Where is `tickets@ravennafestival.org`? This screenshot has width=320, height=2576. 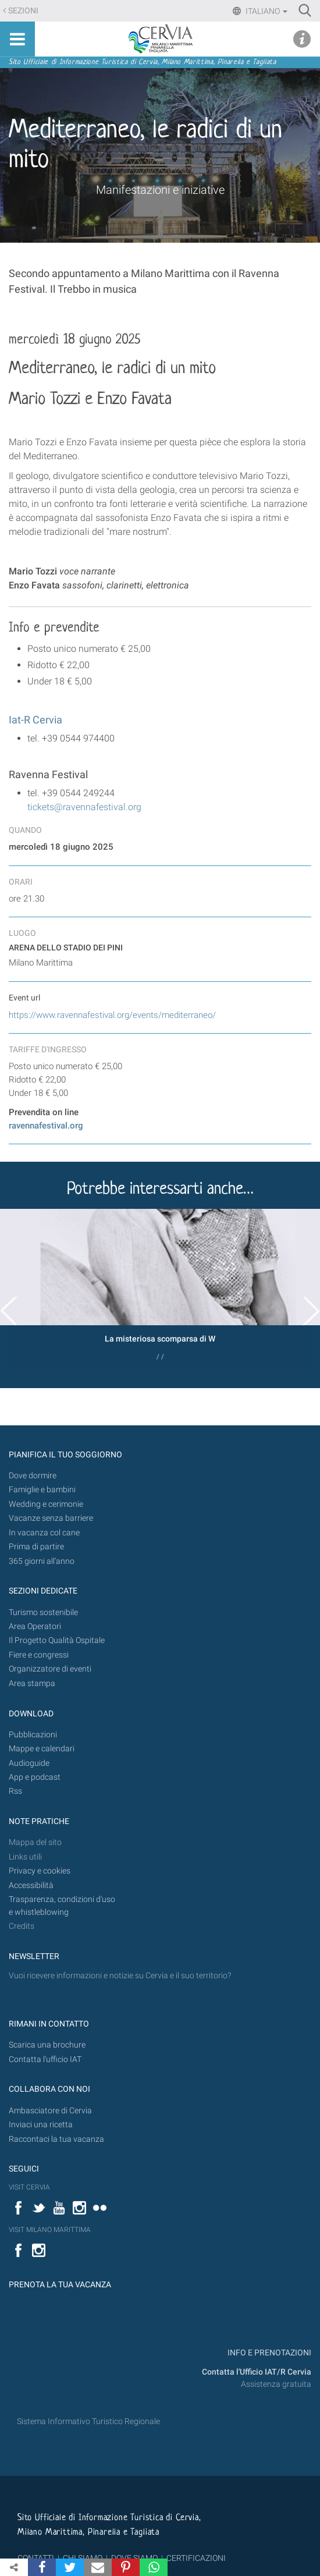
tickets@ravennafestival.org is located at coordinates (84, 806).